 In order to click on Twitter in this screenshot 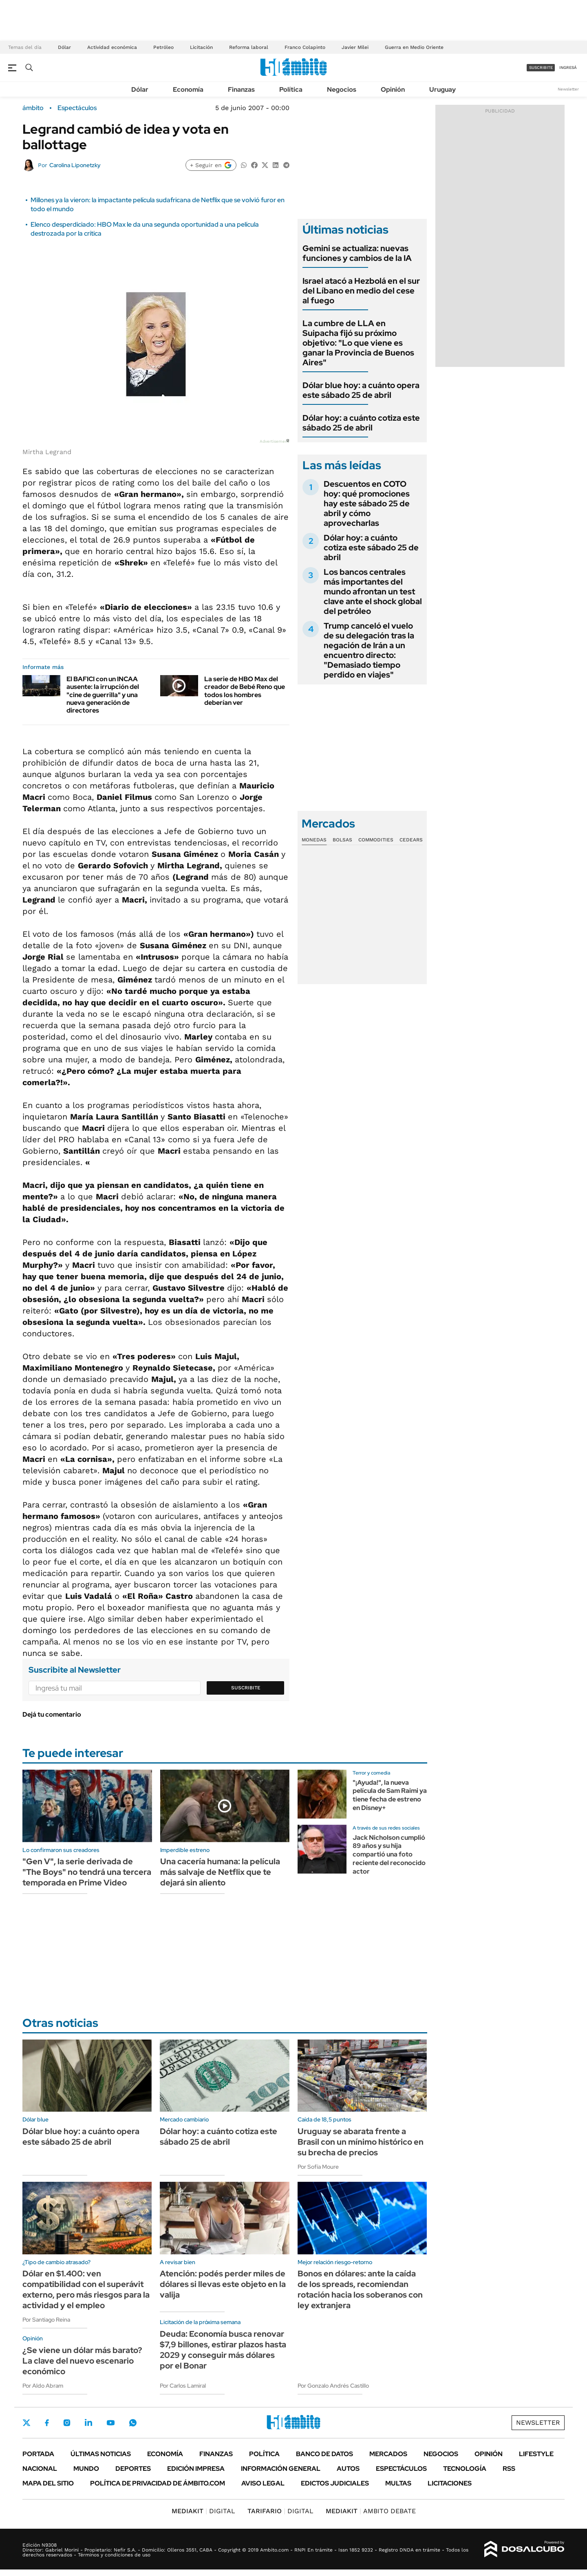, I will do `click(26, 2422)`.